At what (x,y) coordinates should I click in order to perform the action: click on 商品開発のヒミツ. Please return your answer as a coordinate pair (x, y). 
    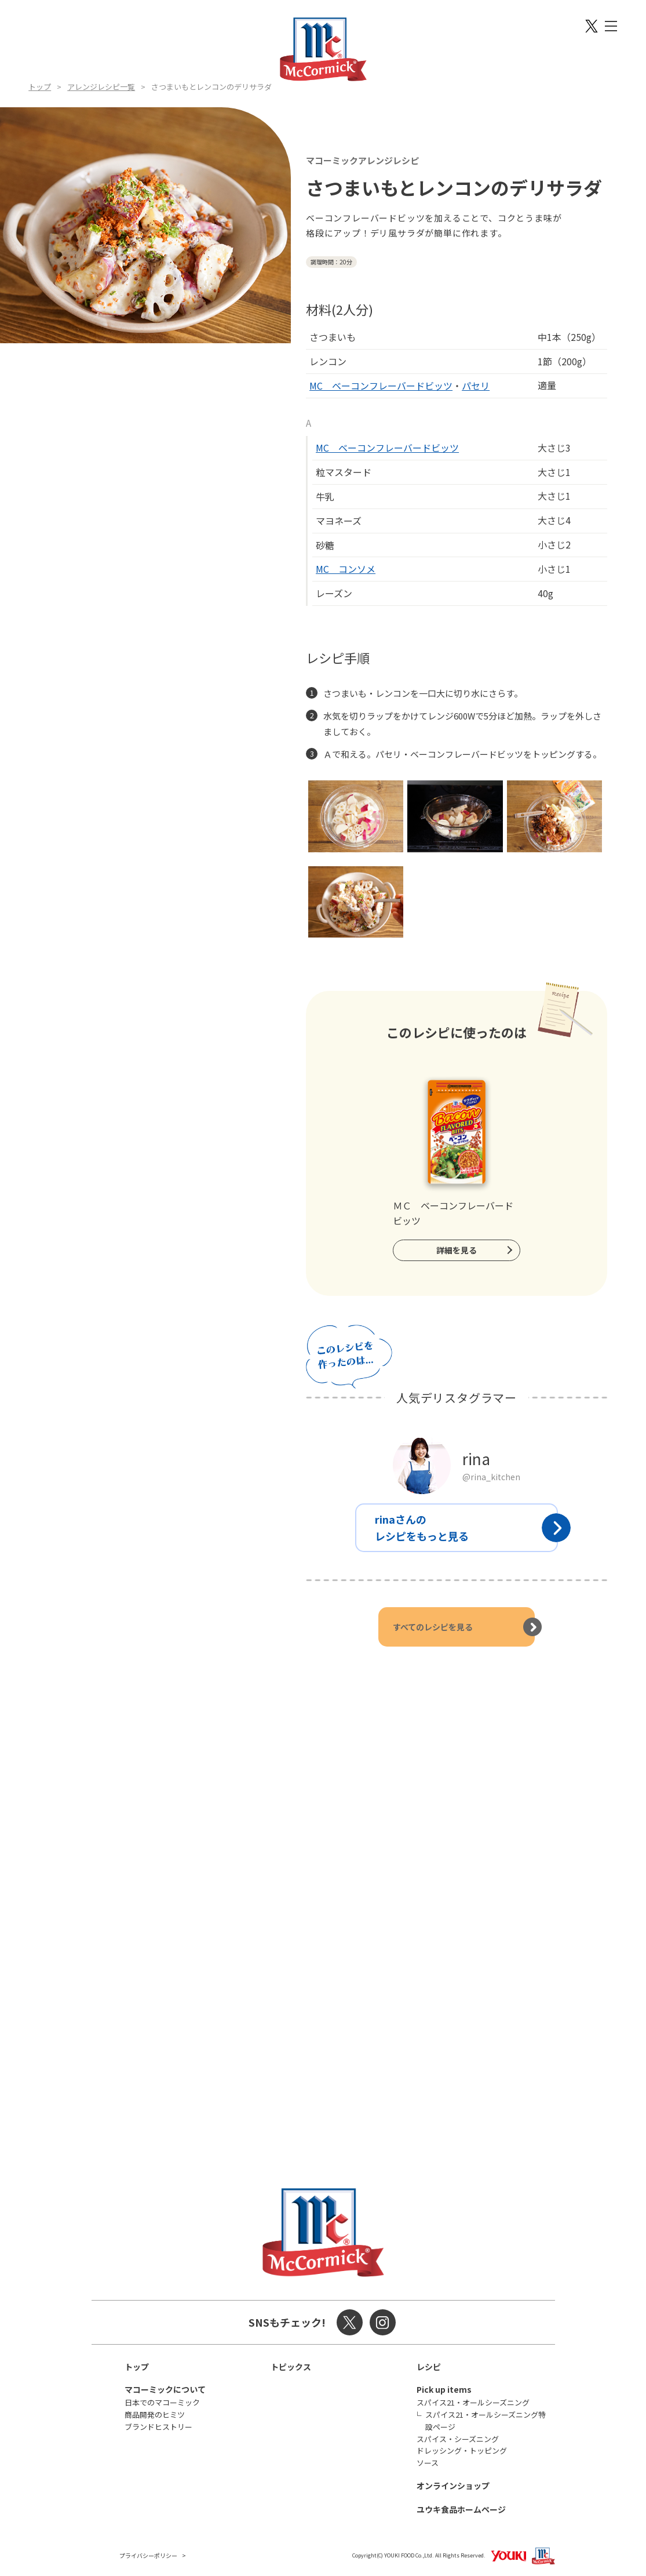
    Looking at the image, I should click on (155, 2414).